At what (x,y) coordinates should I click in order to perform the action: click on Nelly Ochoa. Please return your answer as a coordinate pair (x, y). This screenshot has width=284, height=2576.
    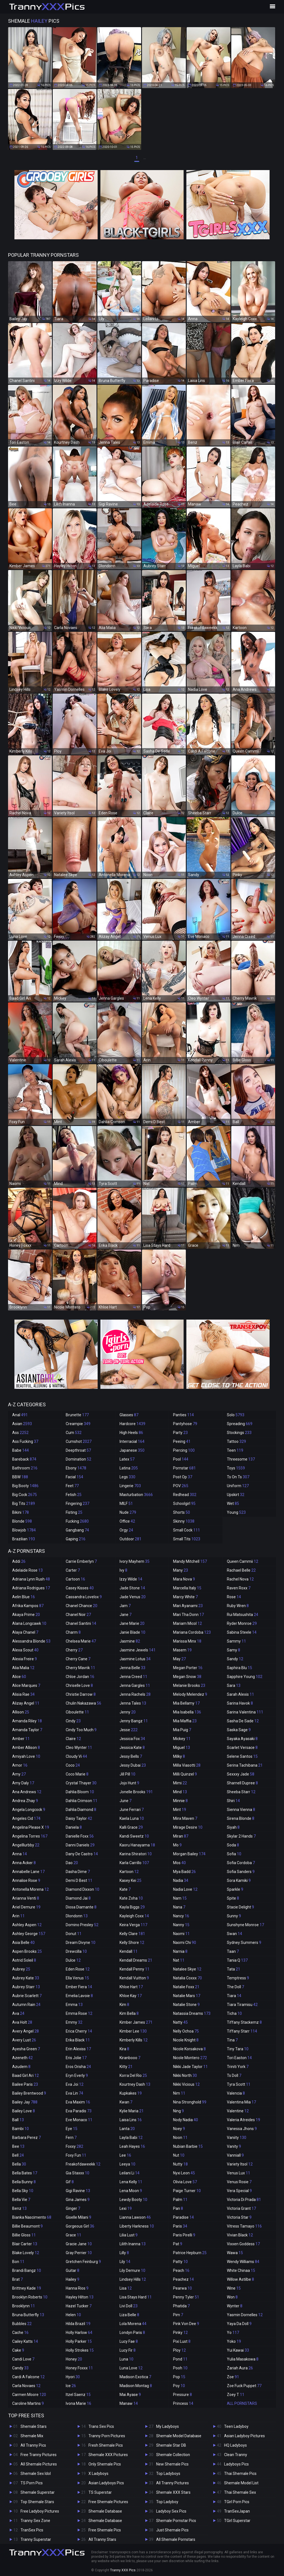
    Looking at the image, I should click on (186, 2031).